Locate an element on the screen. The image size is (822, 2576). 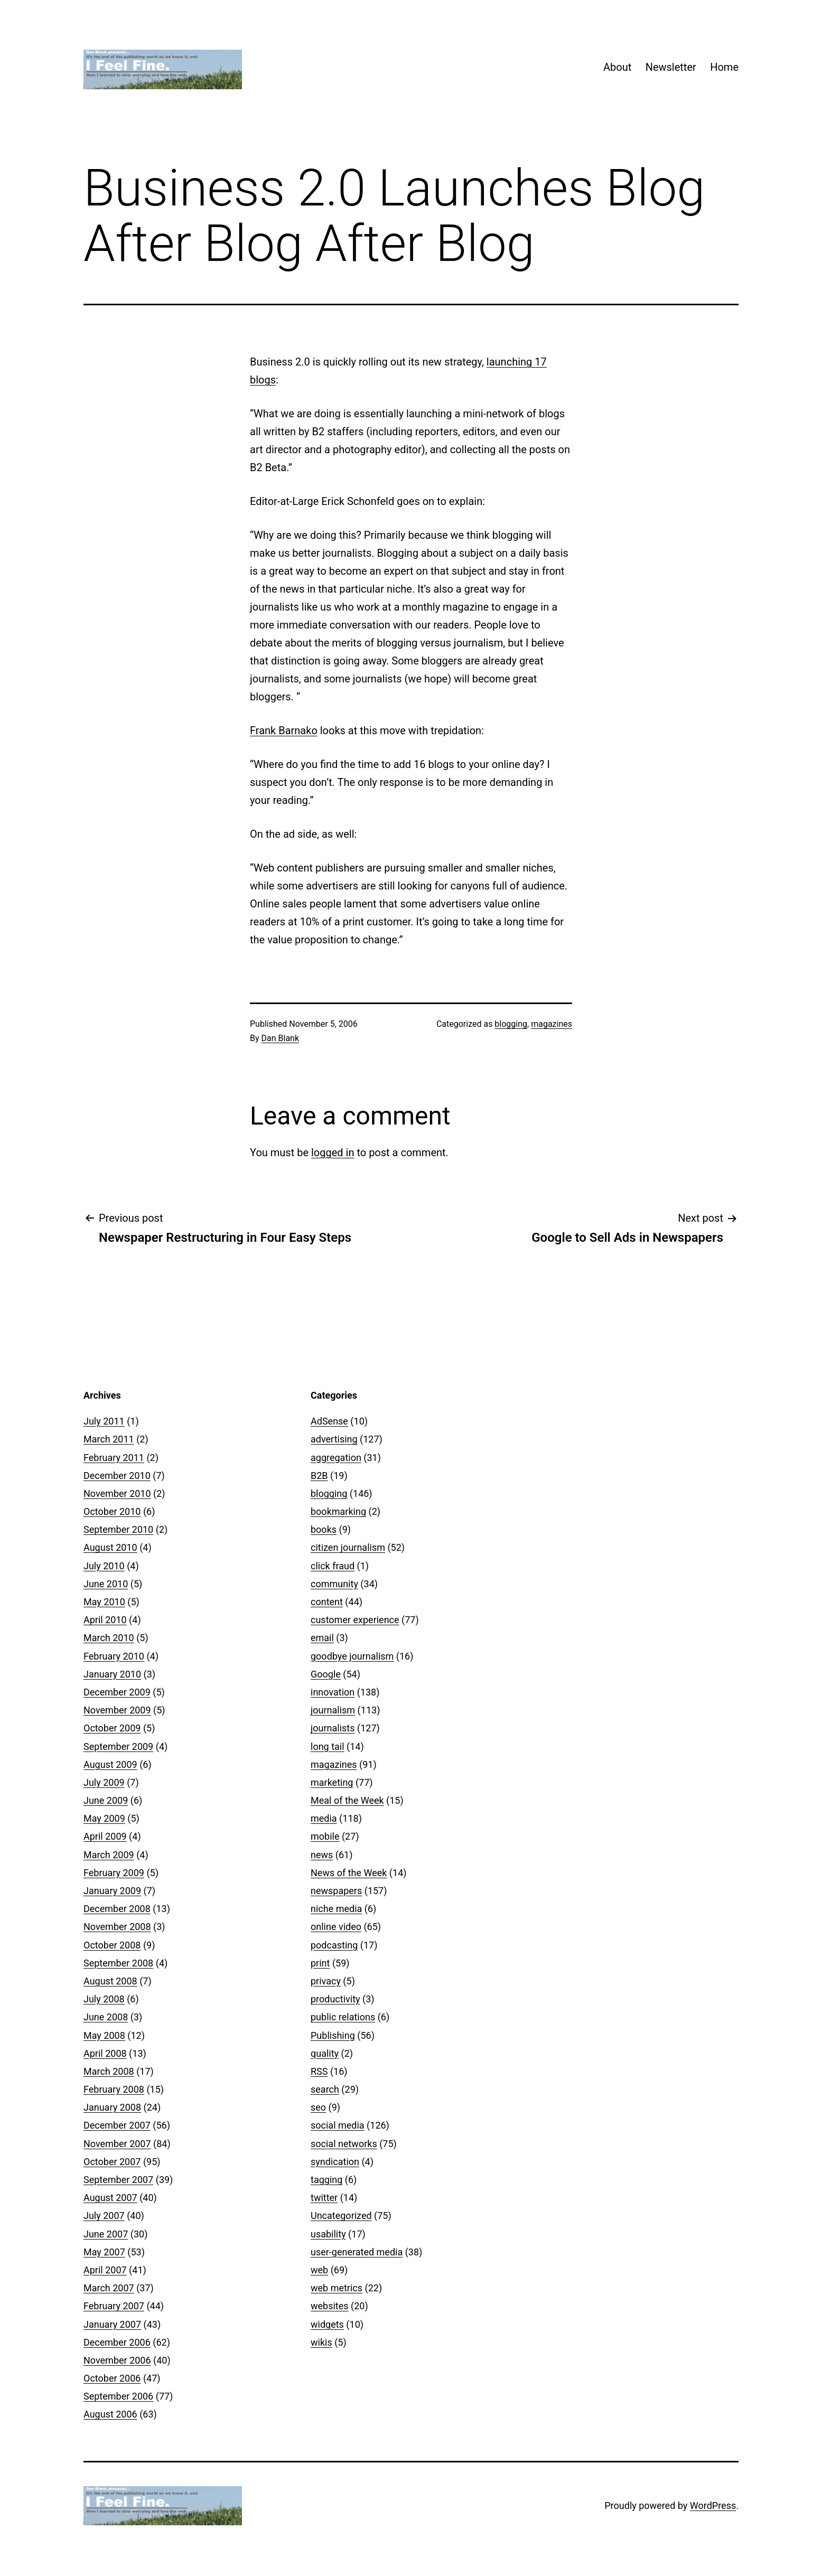
September 2007 is located at coordinates (118, 2179).